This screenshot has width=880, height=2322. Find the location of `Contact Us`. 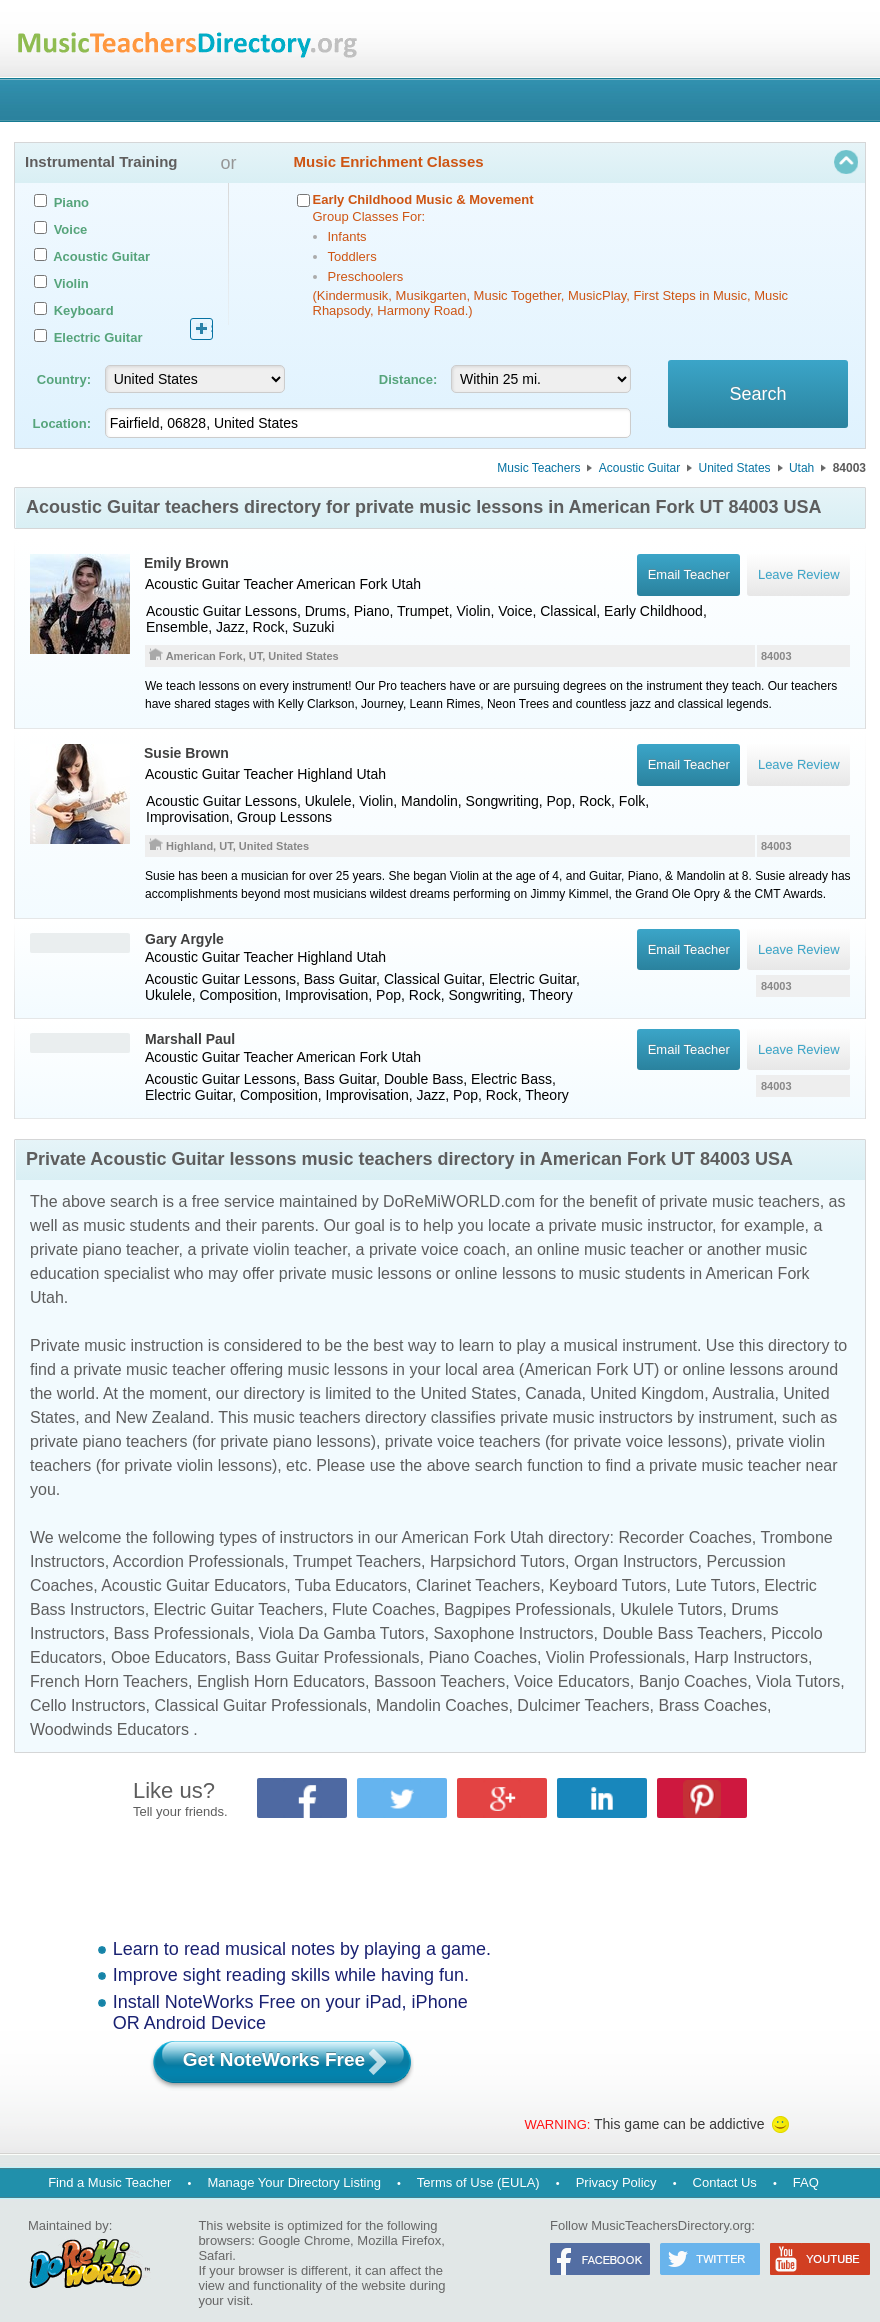

Contact Us is located at coordinates (725, 2182).